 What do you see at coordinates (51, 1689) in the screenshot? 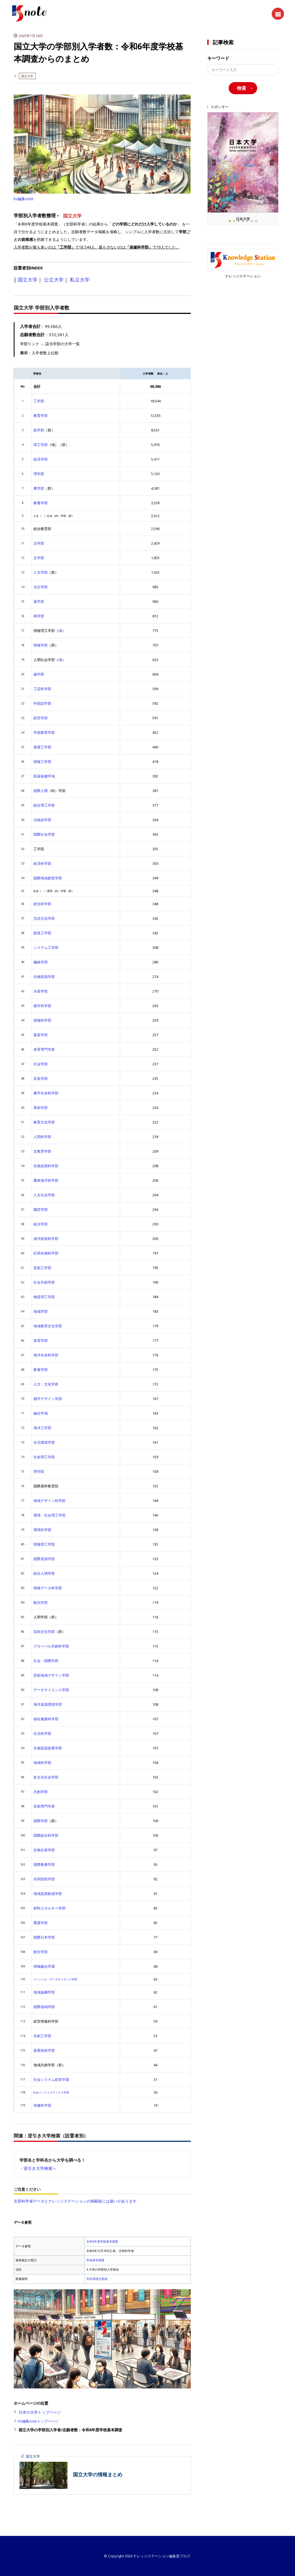
I see `データサイエンス学部` at bounding box center [51, 1689].